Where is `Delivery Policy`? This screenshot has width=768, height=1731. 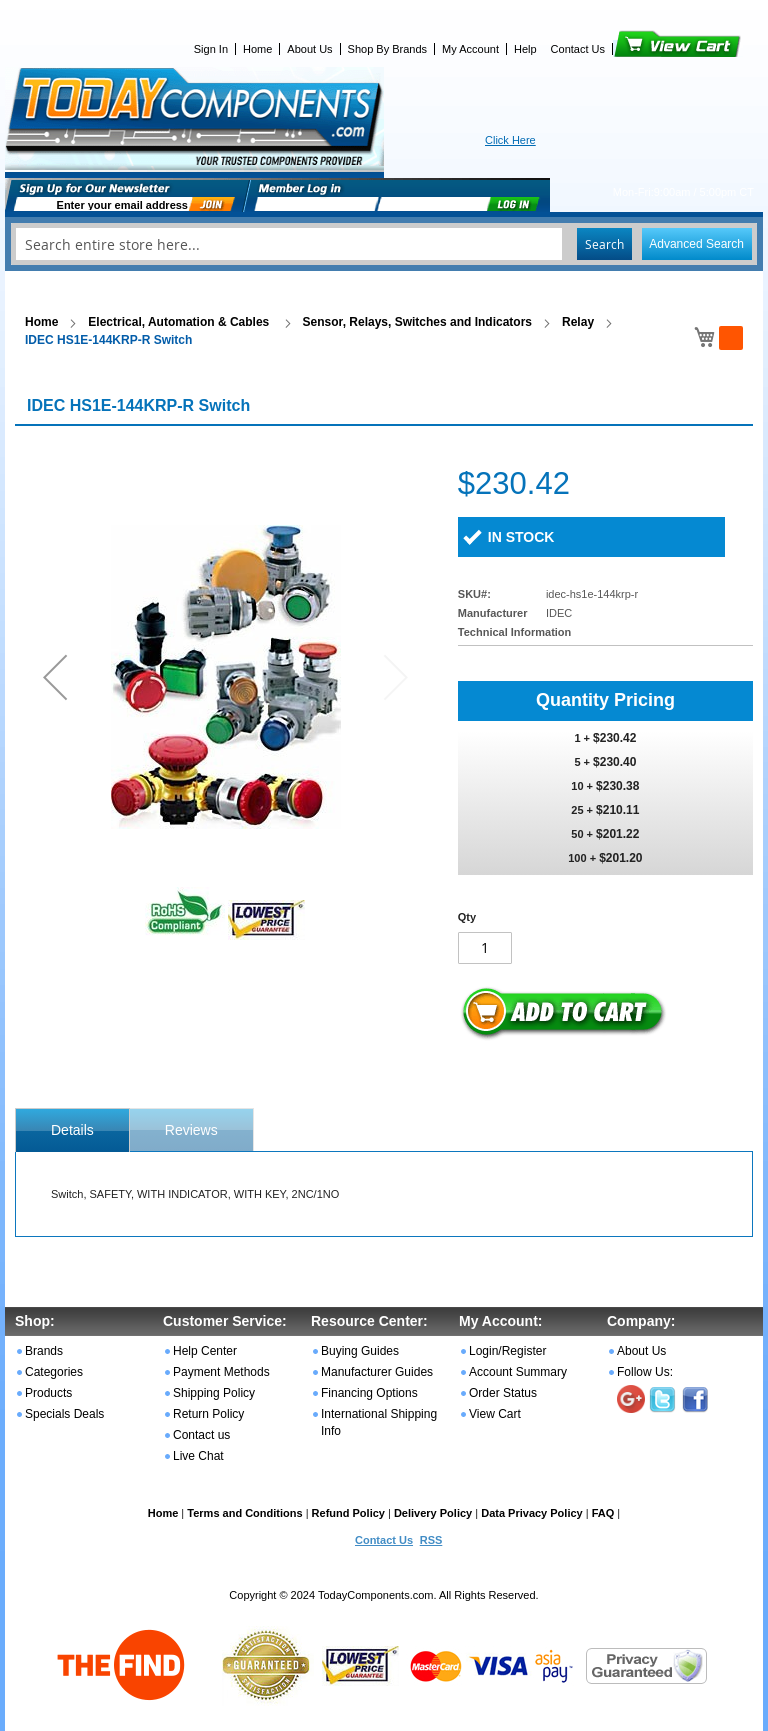
Delivery Policy is located at coordinates (433, 1513).